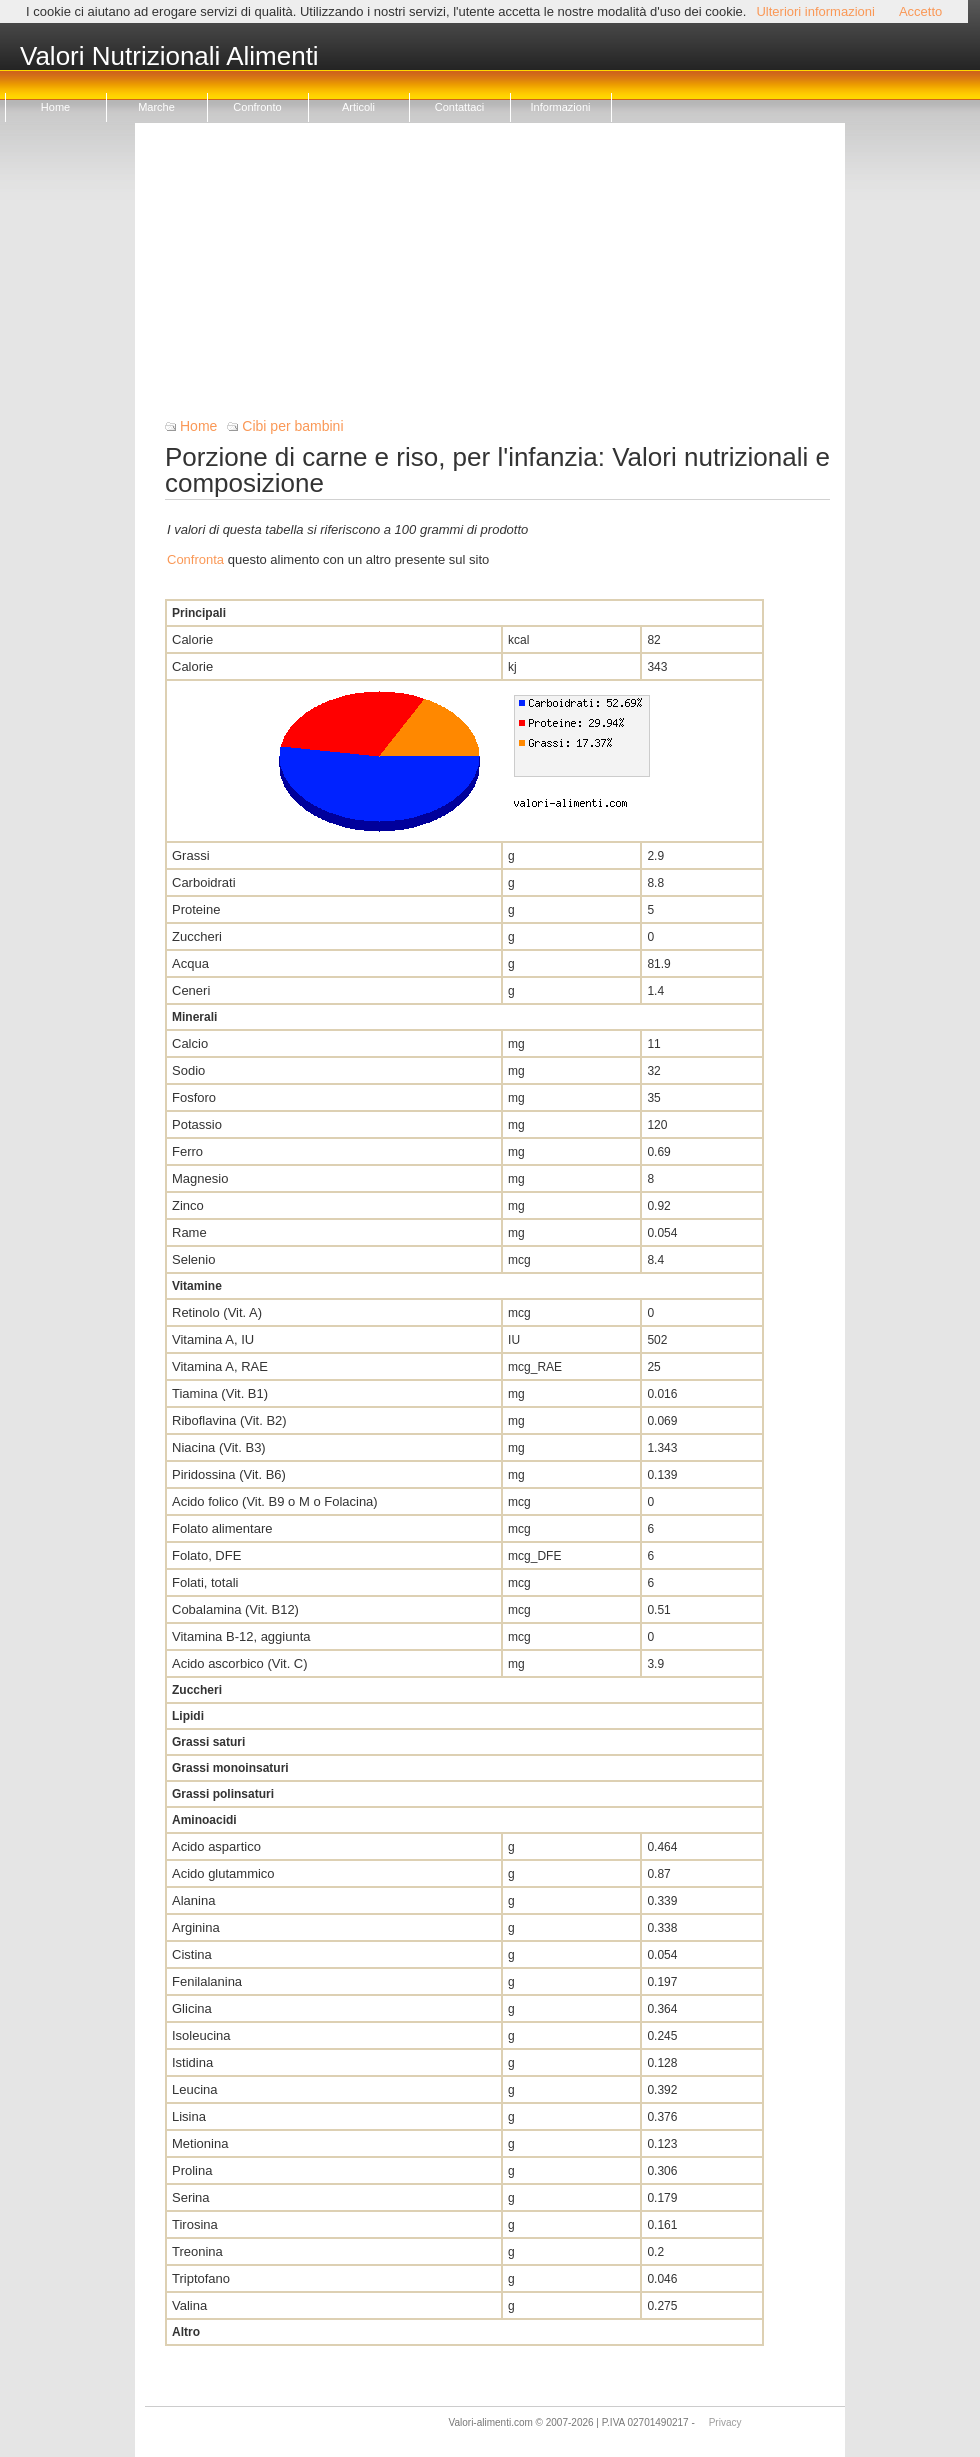 This screenshot has width=980, height=2457. Describe the element at coordinates (561, 107) in the screenshot. I see `Informazioni` at that location.